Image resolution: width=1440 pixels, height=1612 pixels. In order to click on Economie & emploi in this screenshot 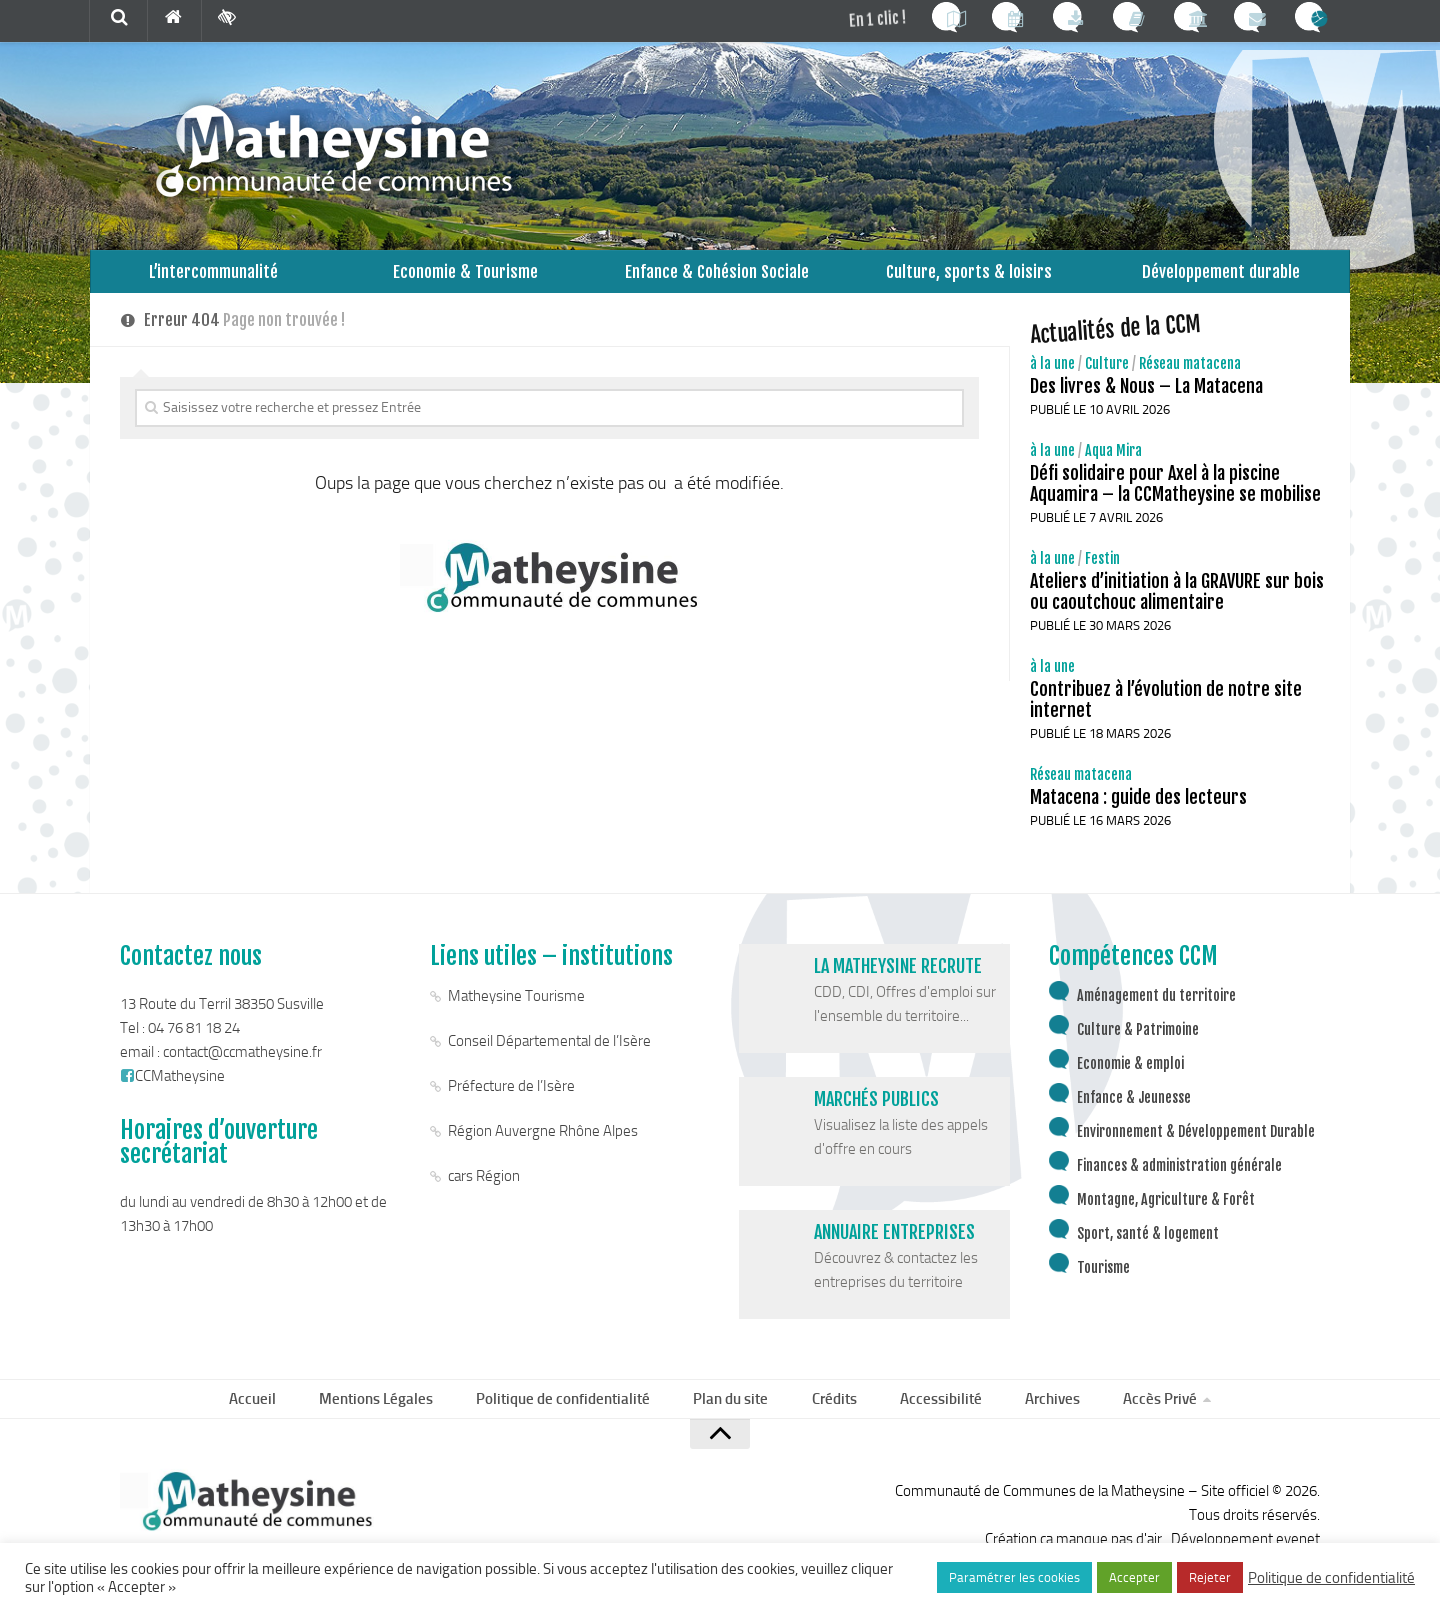, I will do `click(1130, 1080)`.